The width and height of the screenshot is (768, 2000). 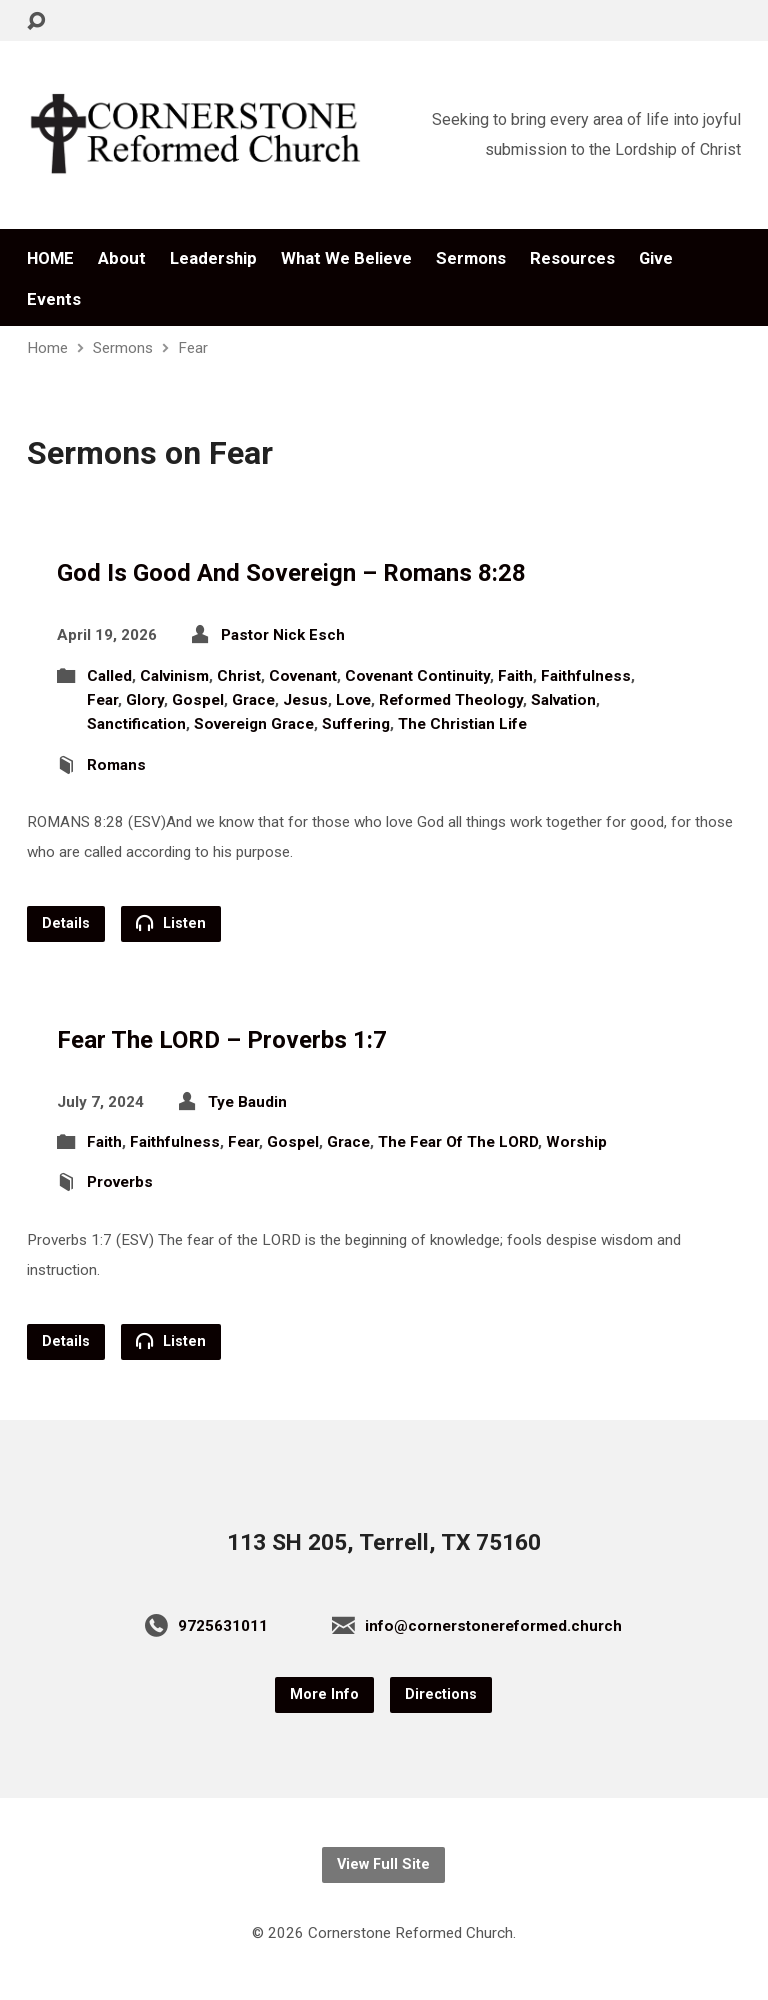 What do you see at coordinates (458, 1142) in the screenshot?
I see `The Fear Of The LORD` at bounding box center [458, 1142].